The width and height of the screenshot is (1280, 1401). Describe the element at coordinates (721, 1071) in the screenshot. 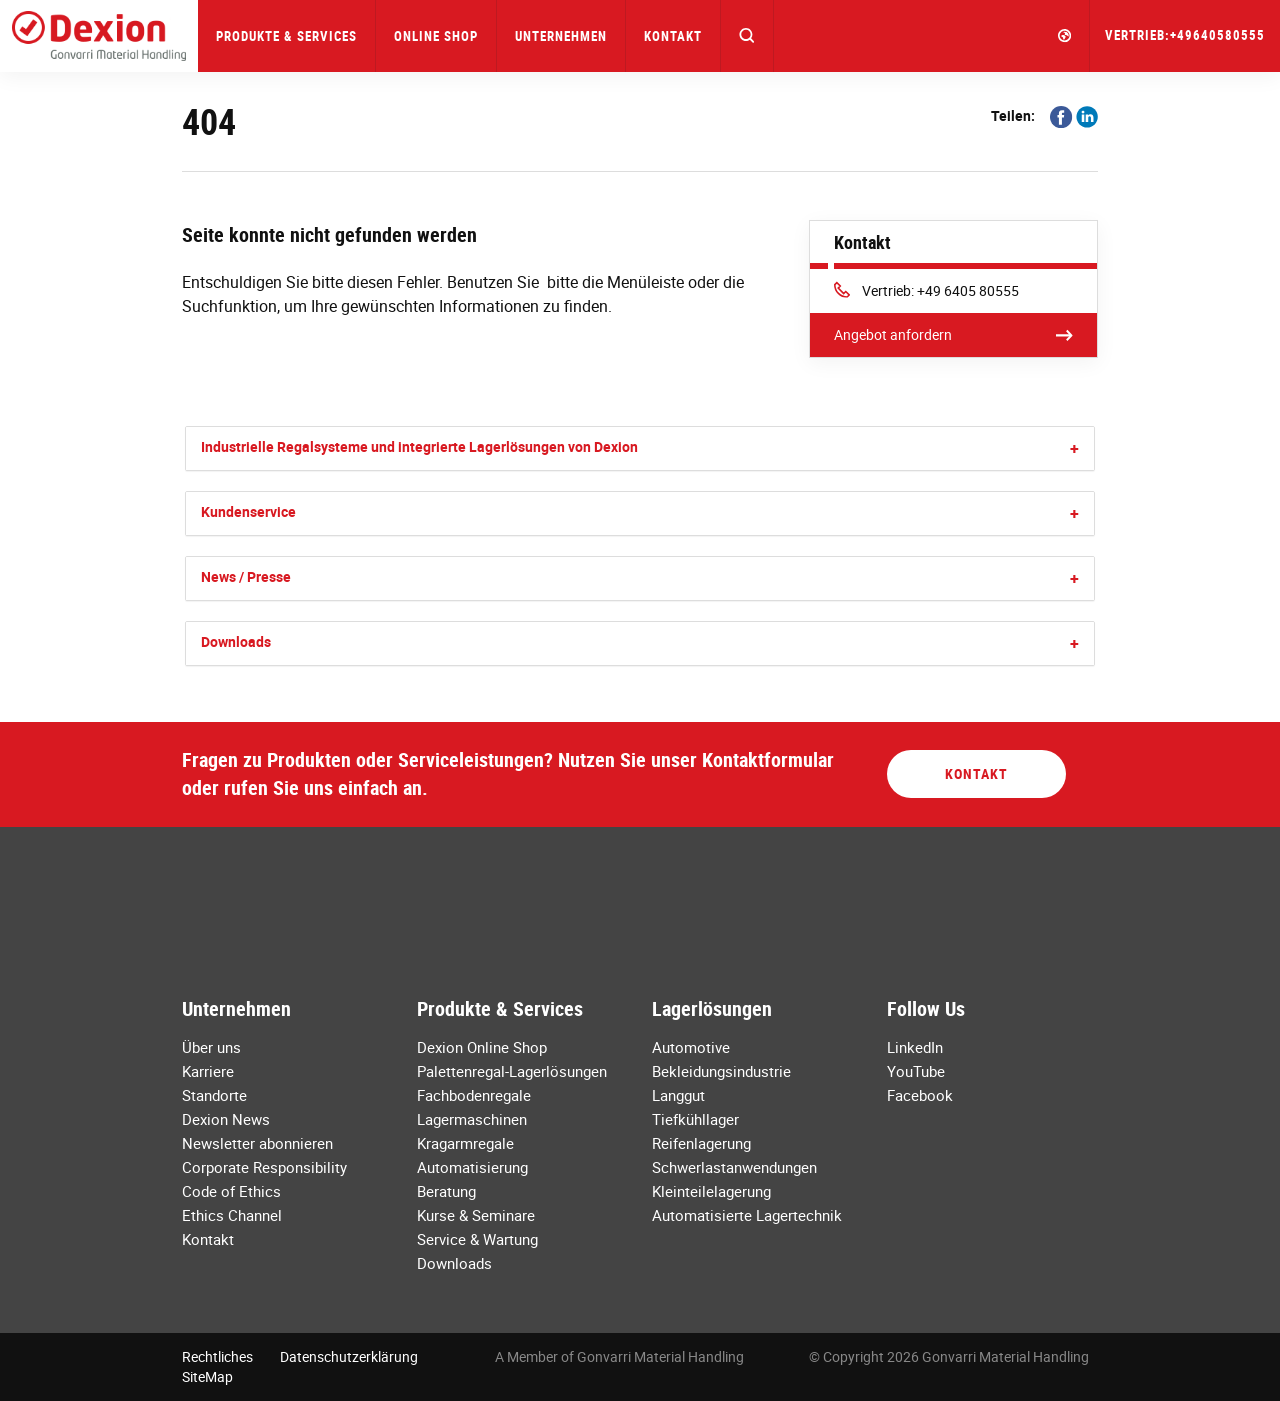

I see `Bekleidungsindustrie` at that location.